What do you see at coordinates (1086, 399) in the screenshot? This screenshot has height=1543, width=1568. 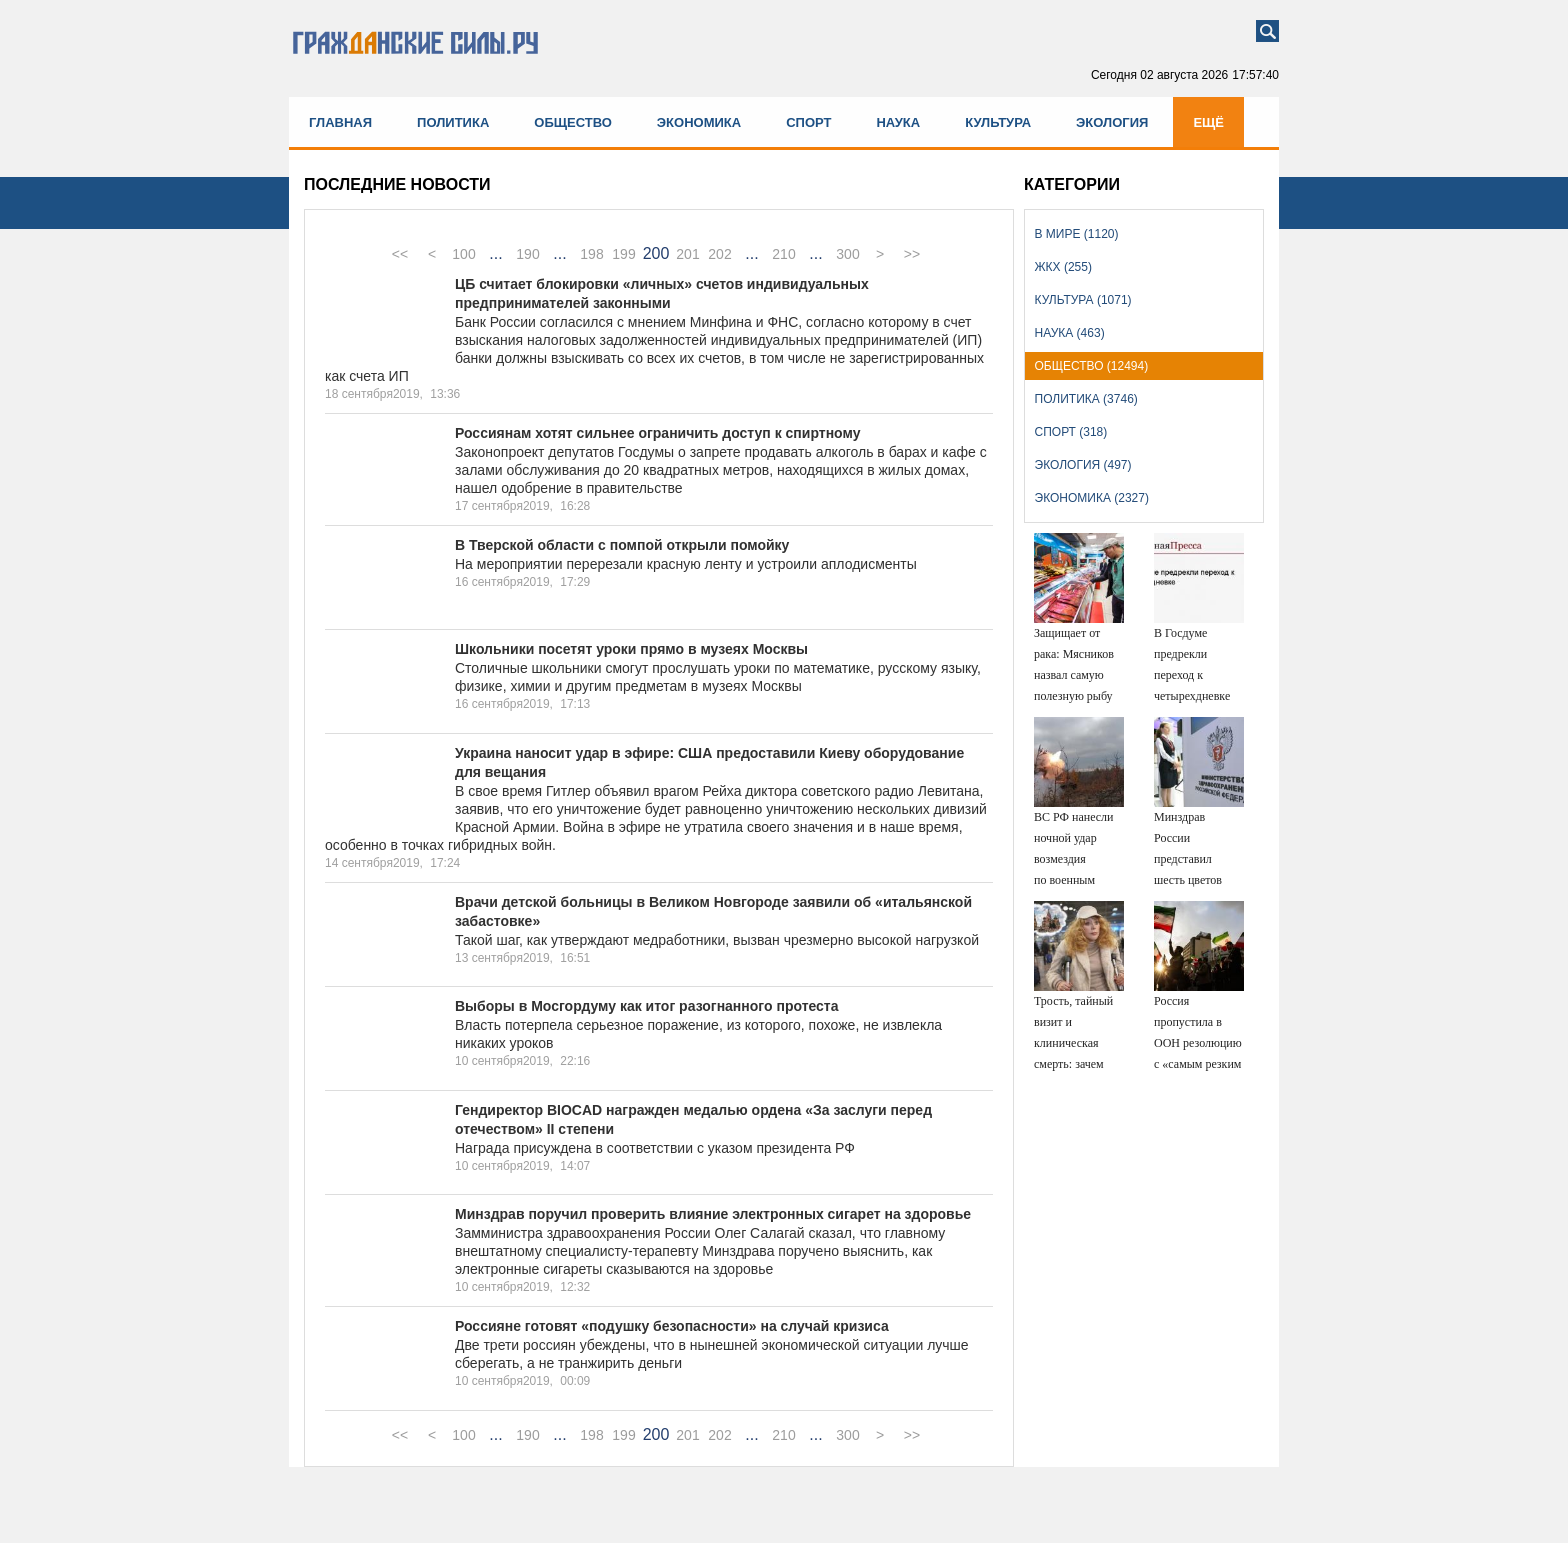 I see `Политика (3746)` at bounding box center [1086, 399].